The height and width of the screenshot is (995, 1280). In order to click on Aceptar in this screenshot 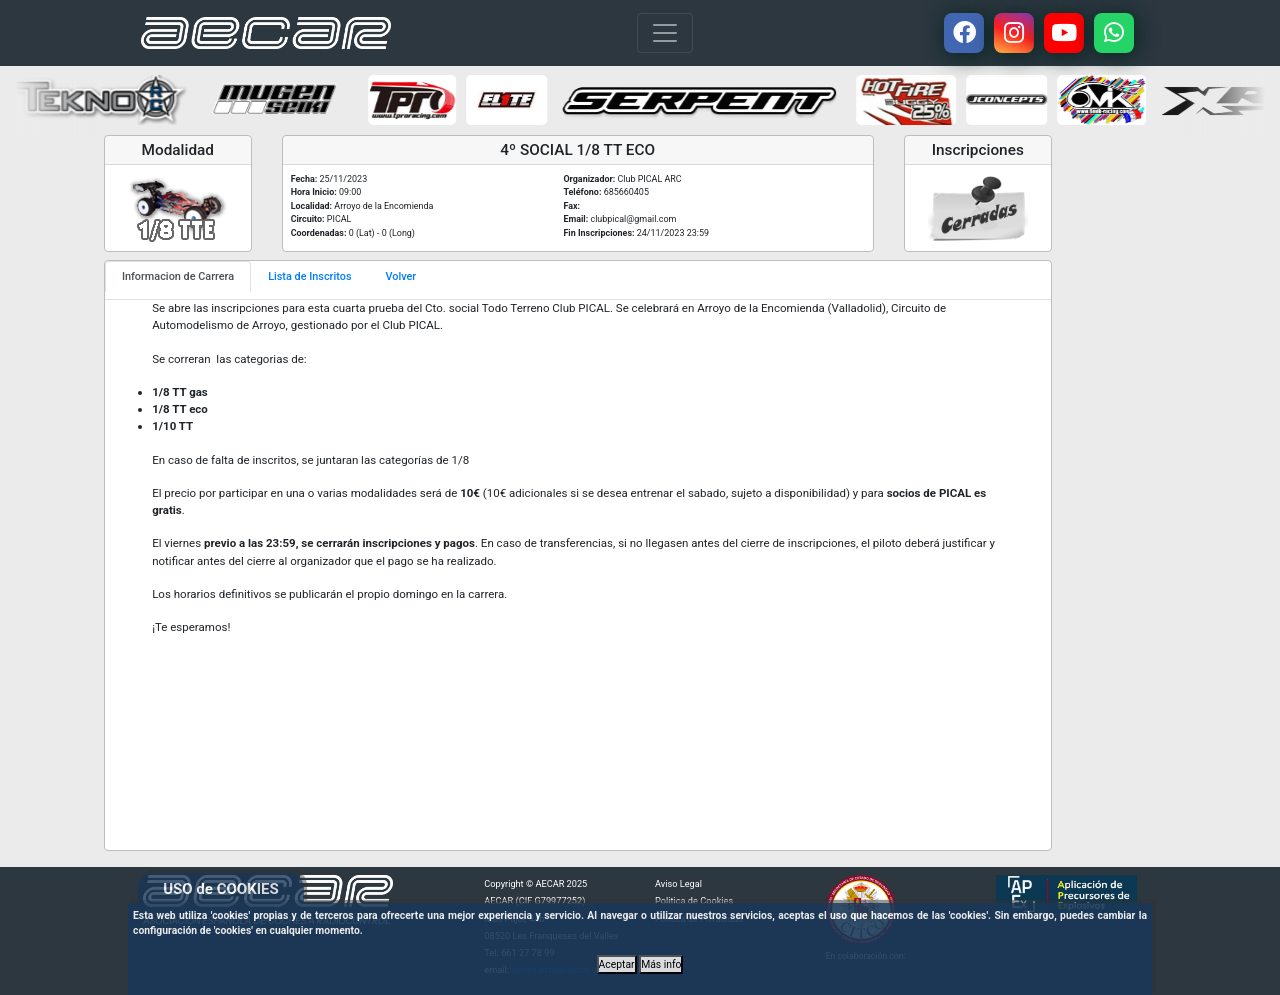, I will do `click(617, 964)`.